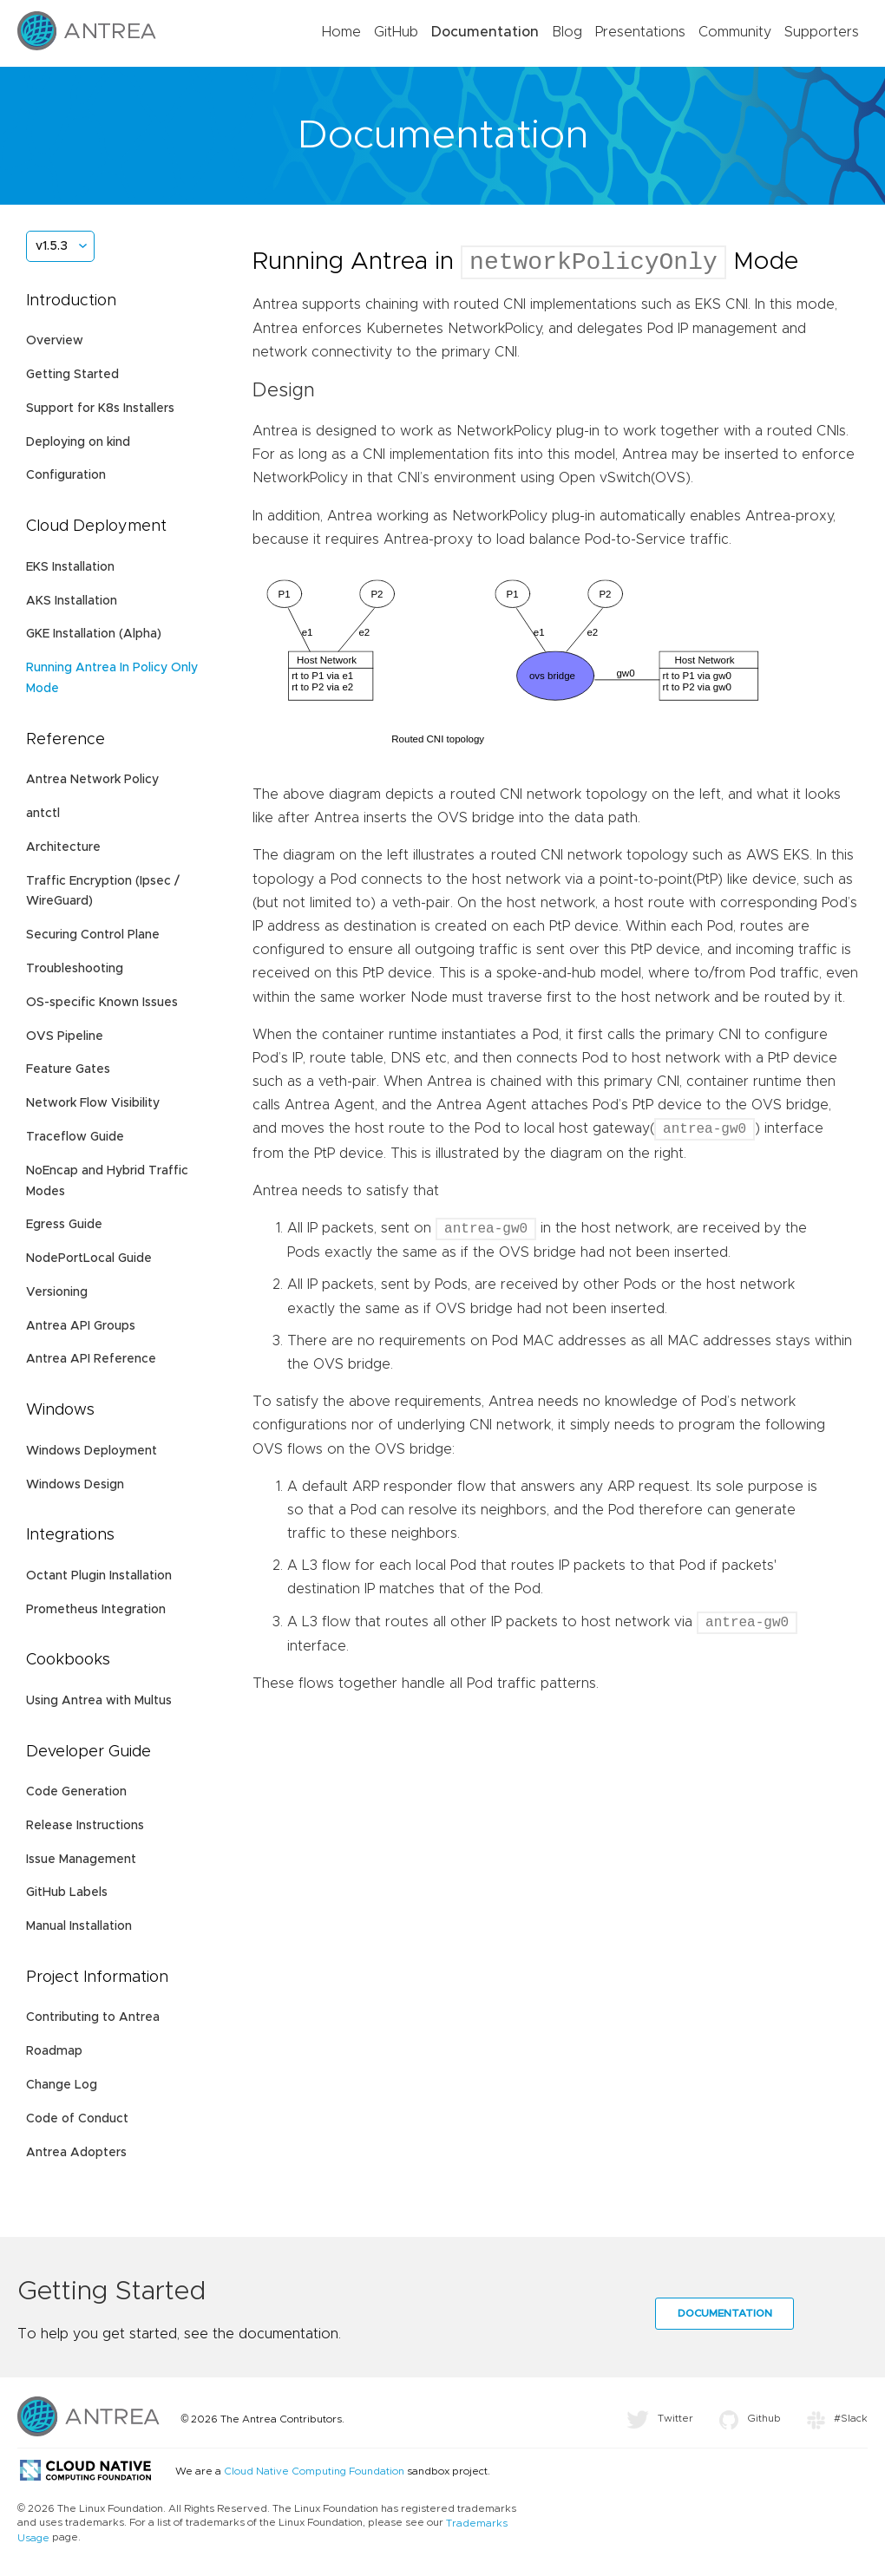 The height and width of the screenshot is (2576, 885). I want to click on antctl, so click(43, 813).